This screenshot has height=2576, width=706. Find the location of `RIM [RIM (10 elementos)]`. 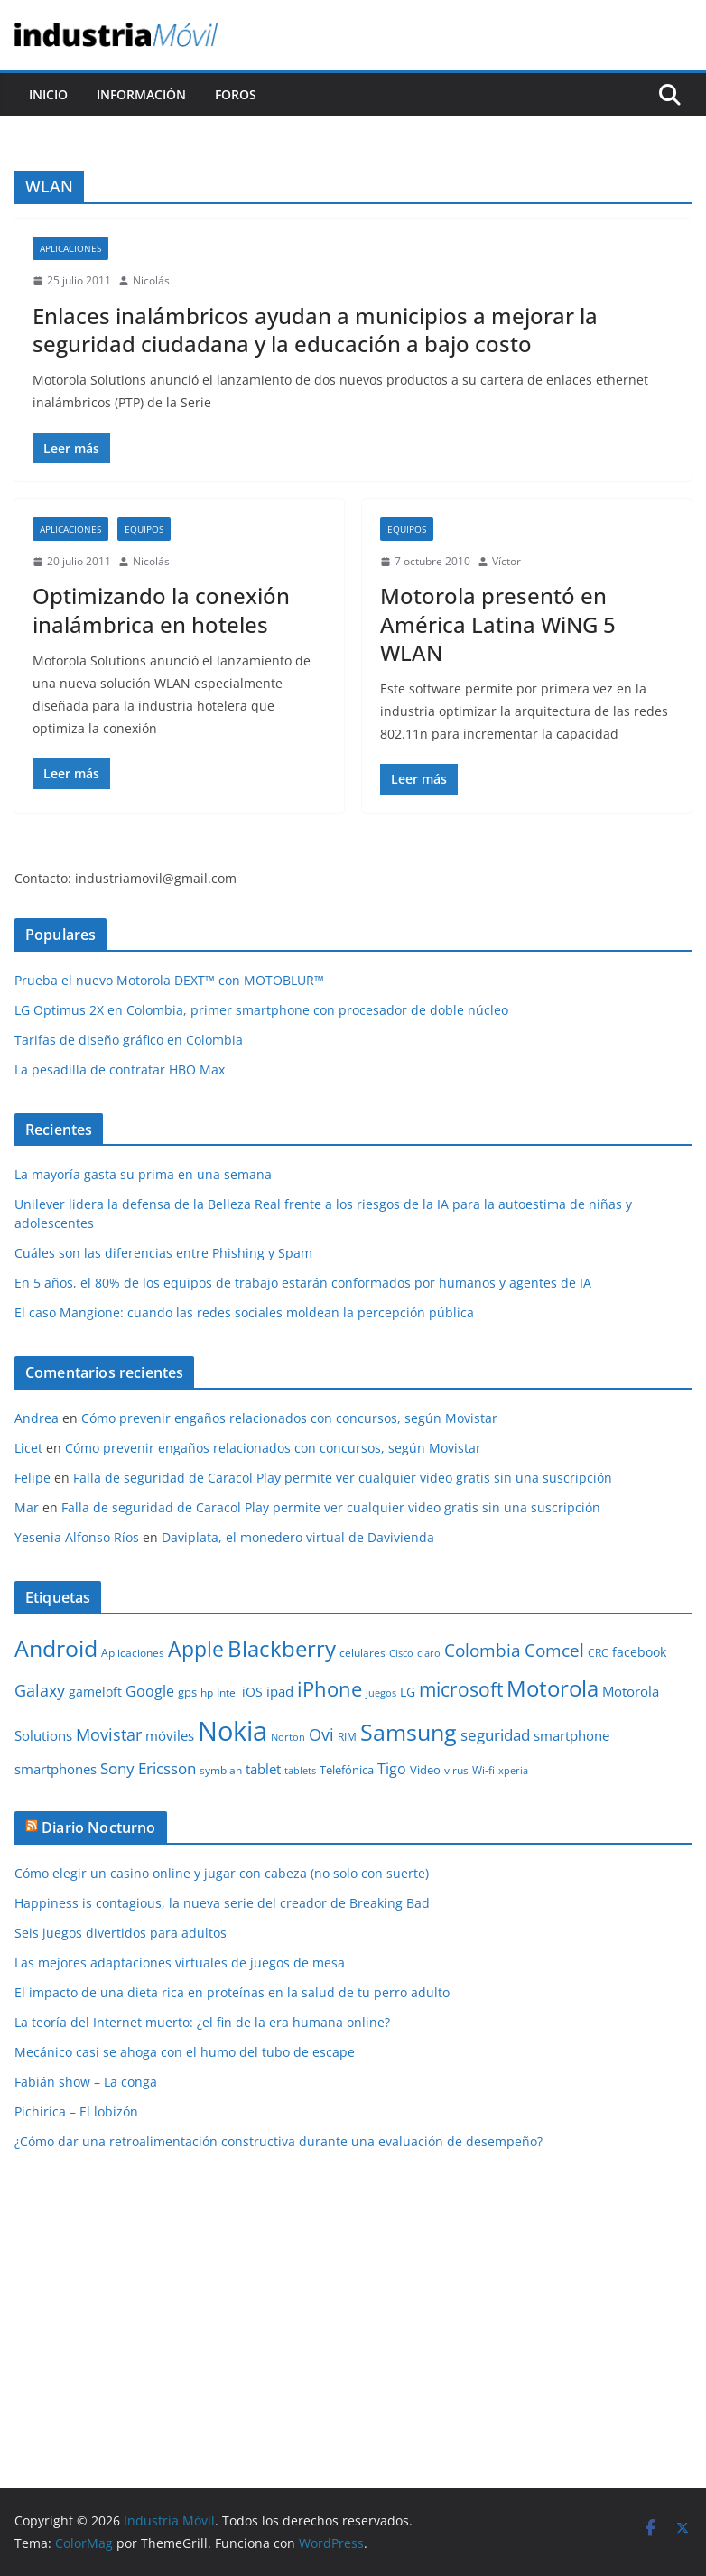

RIM [RIM (10 elementos)] is located at coordinates (347, 1736).